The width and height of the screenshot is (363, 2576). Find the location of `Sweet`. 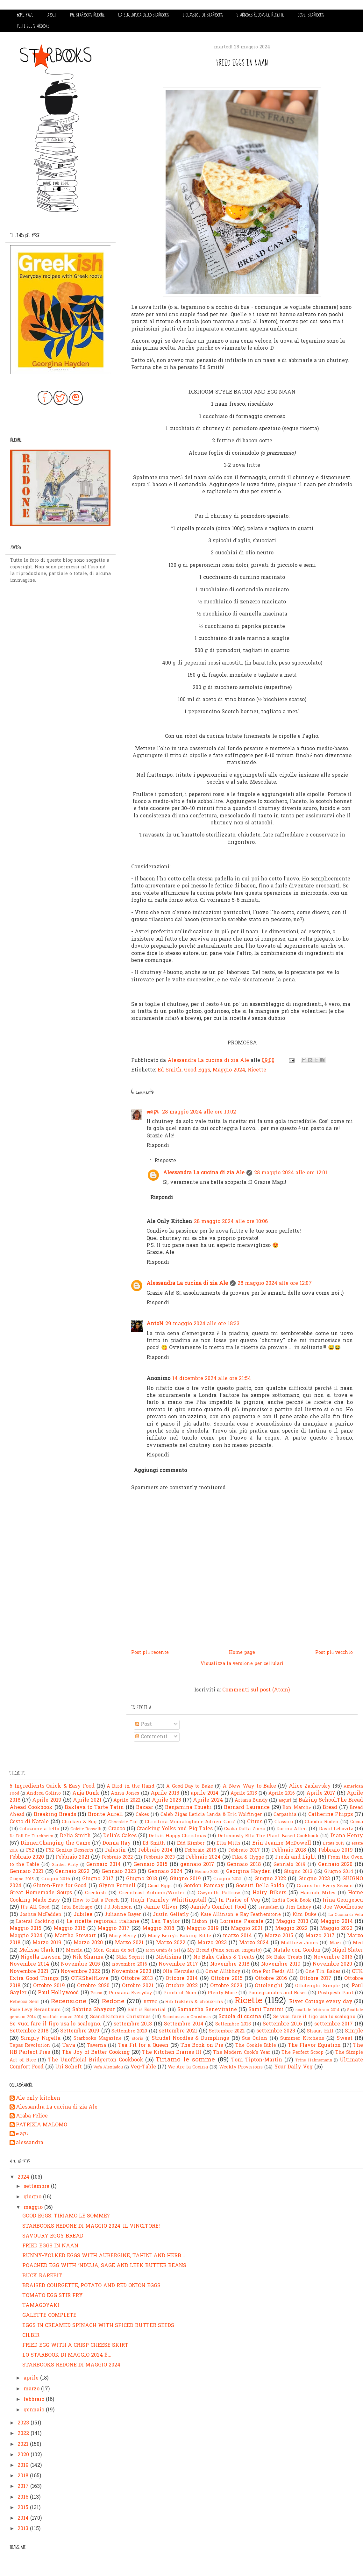

Sweet is located at coordinates (344, 2038).